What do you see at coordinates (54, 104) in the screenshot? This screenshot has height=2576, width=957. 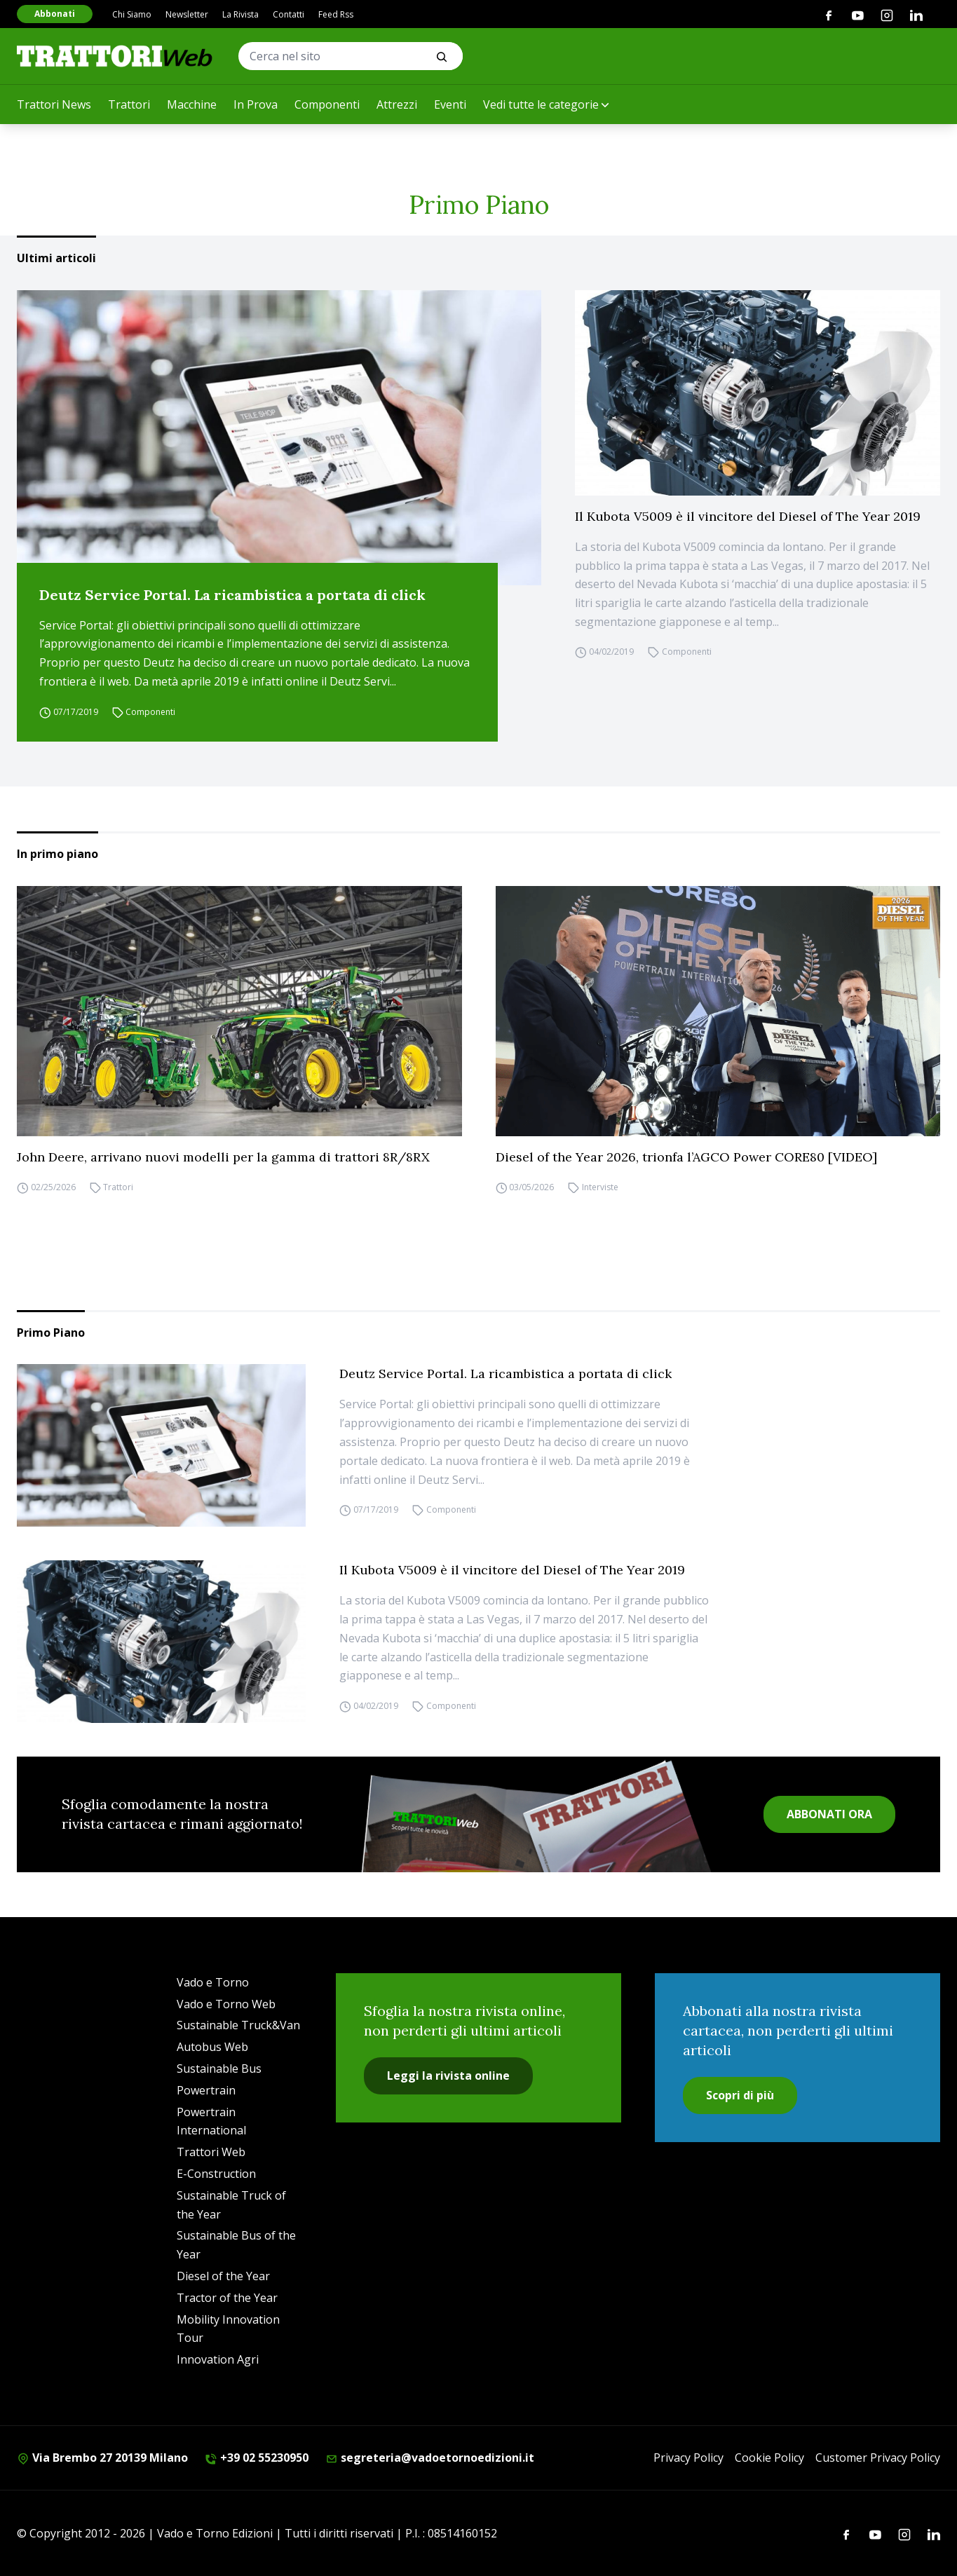 I see `Trattori News` at bounding box center [54, 104].